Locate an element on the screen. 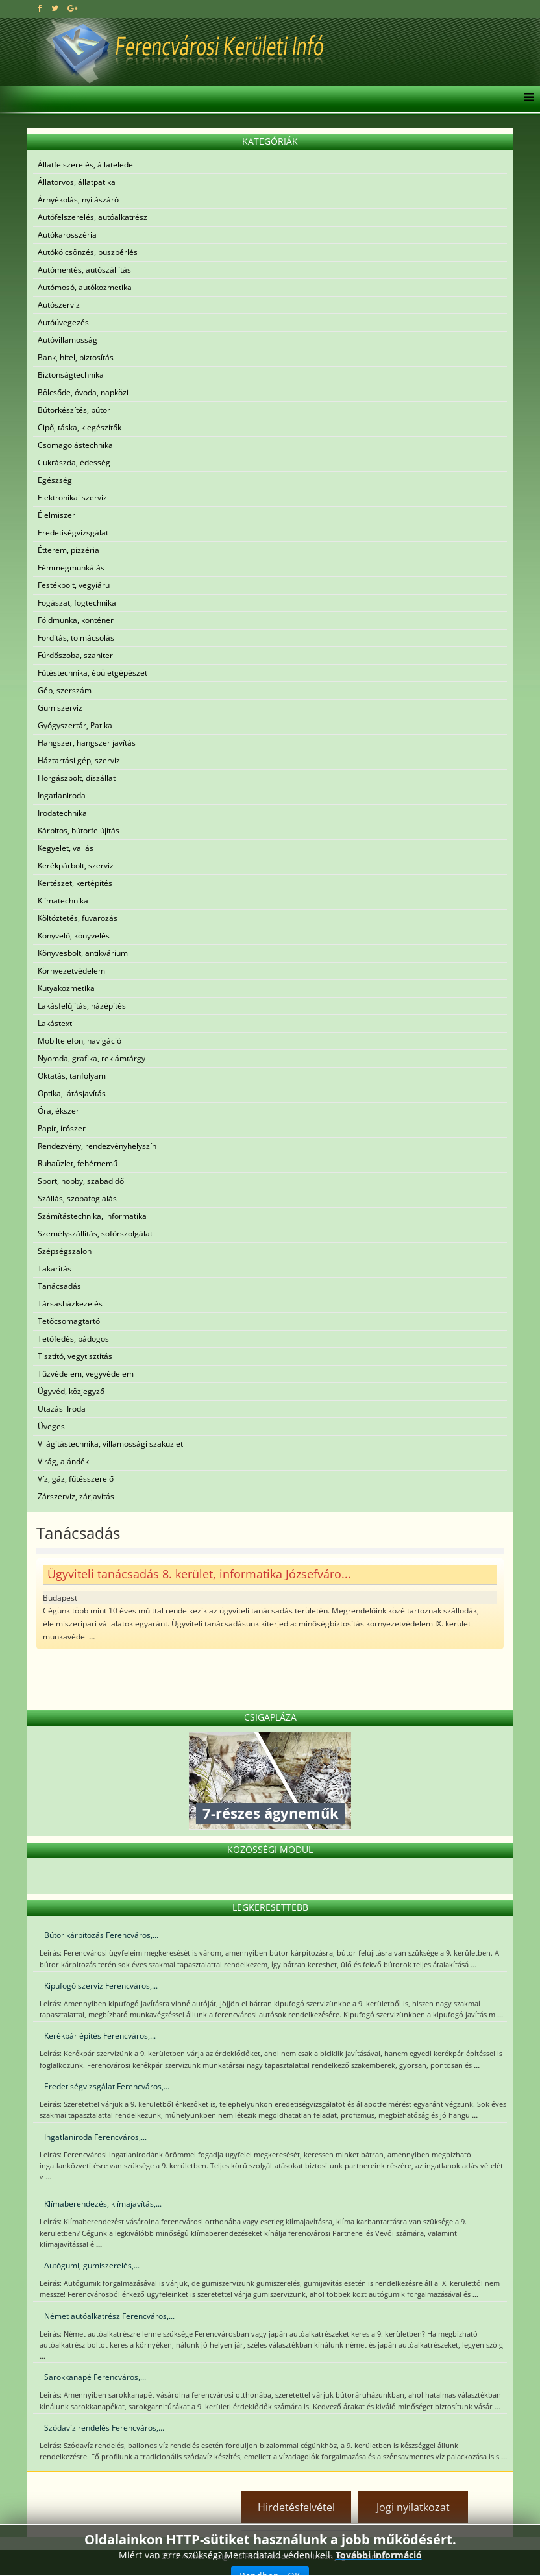 Image resolution: width=540 pixels, height=2576 pixels. Háztartási gép, szerviz is located at coordinates (79, 760).